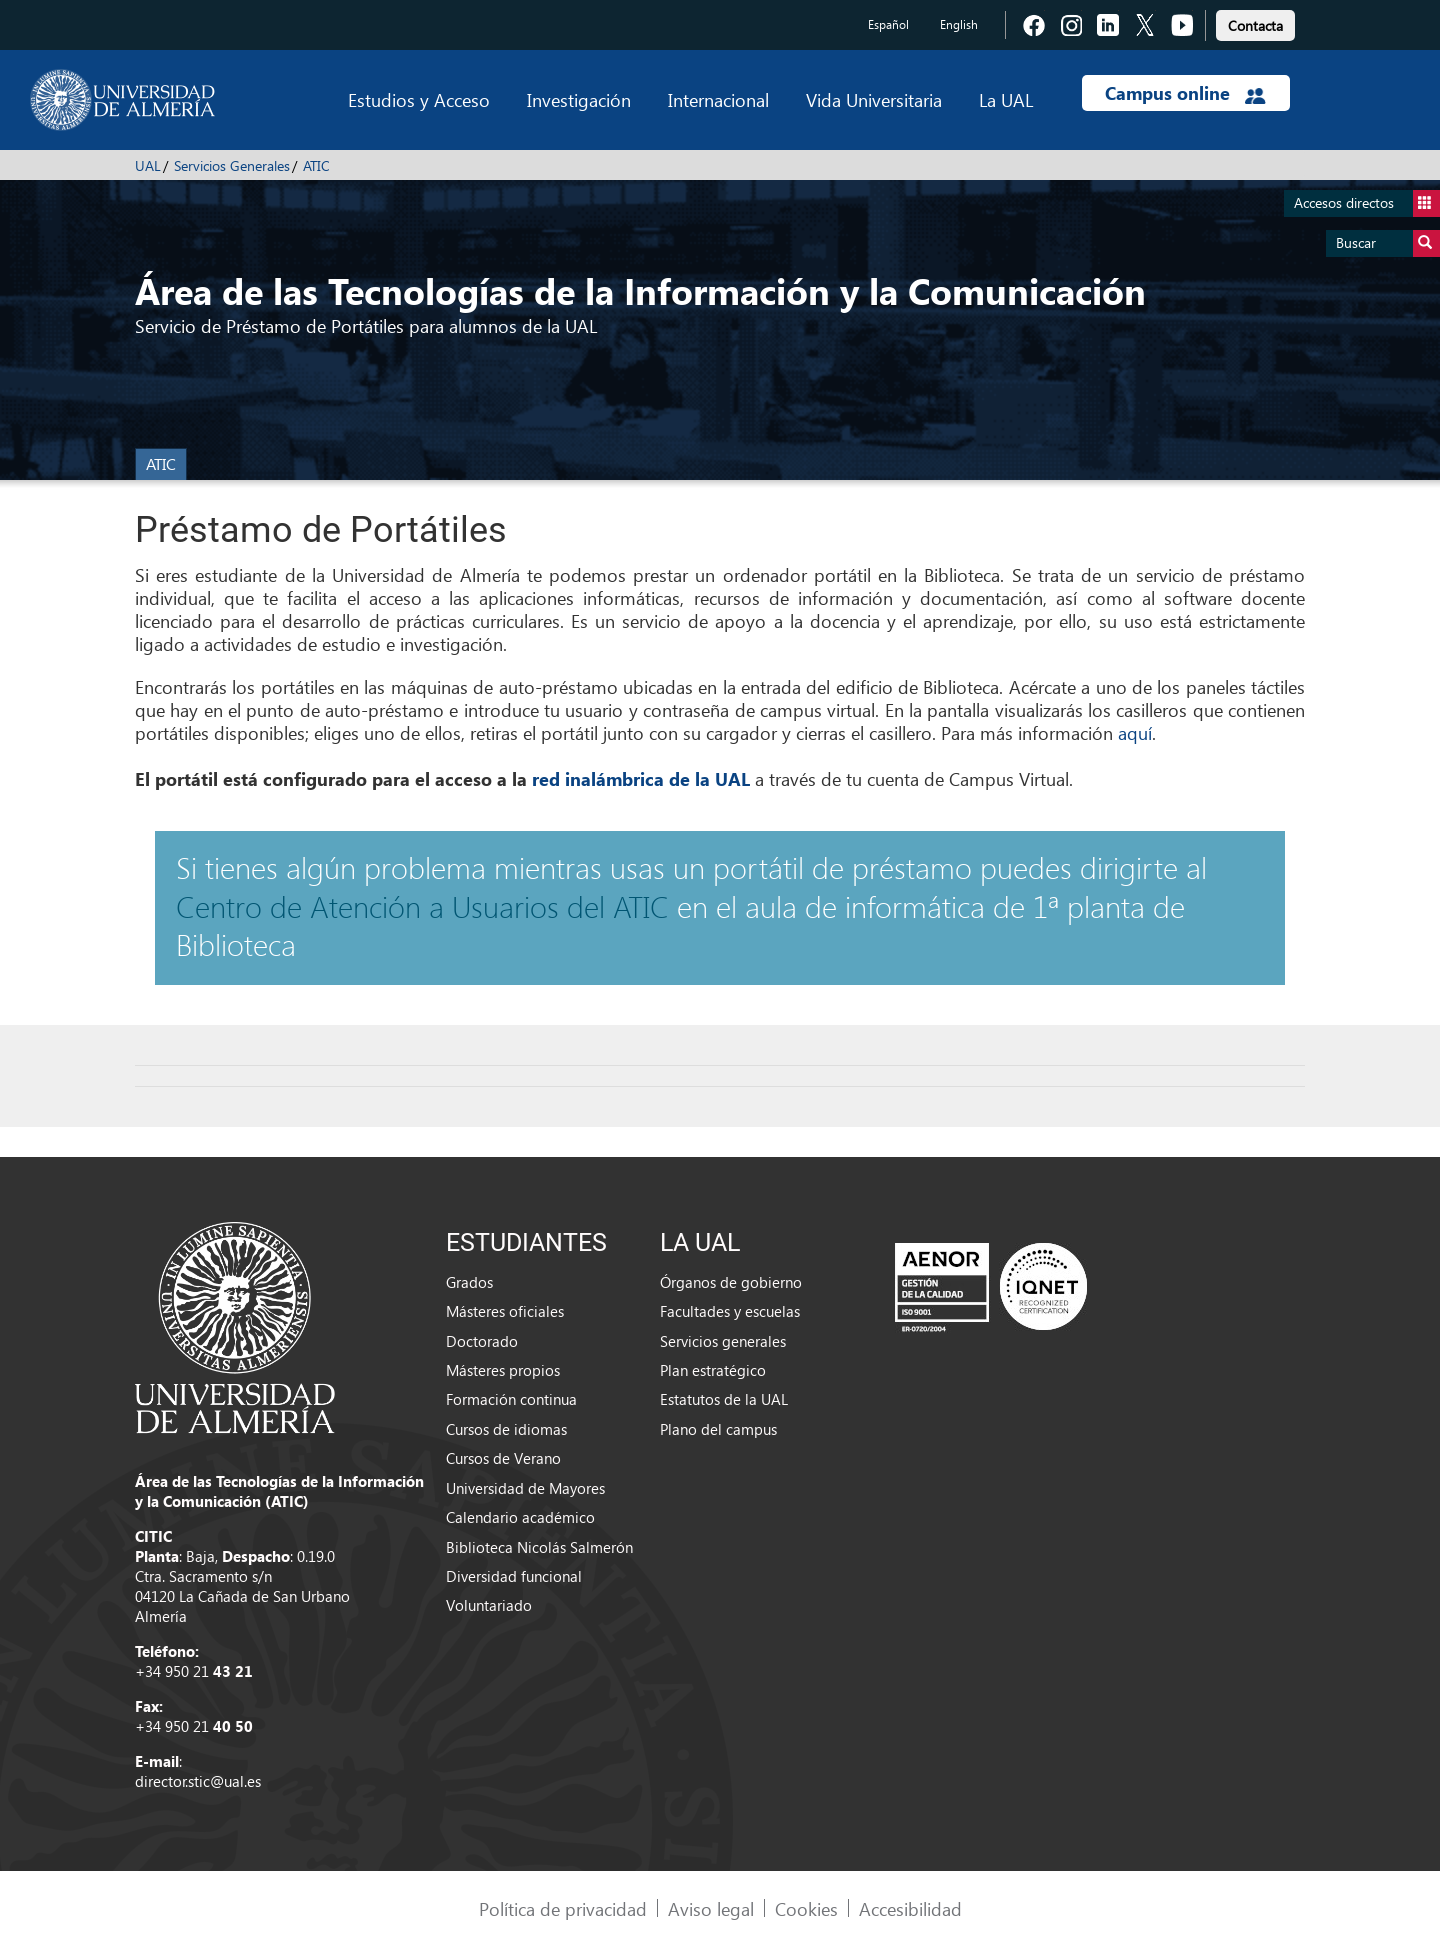 The height and width of the screenshot is (1946, 1440). Describe the element at coordinates (711, 1908) in the screenshot. I see `Aviso legal [link]` at that location.